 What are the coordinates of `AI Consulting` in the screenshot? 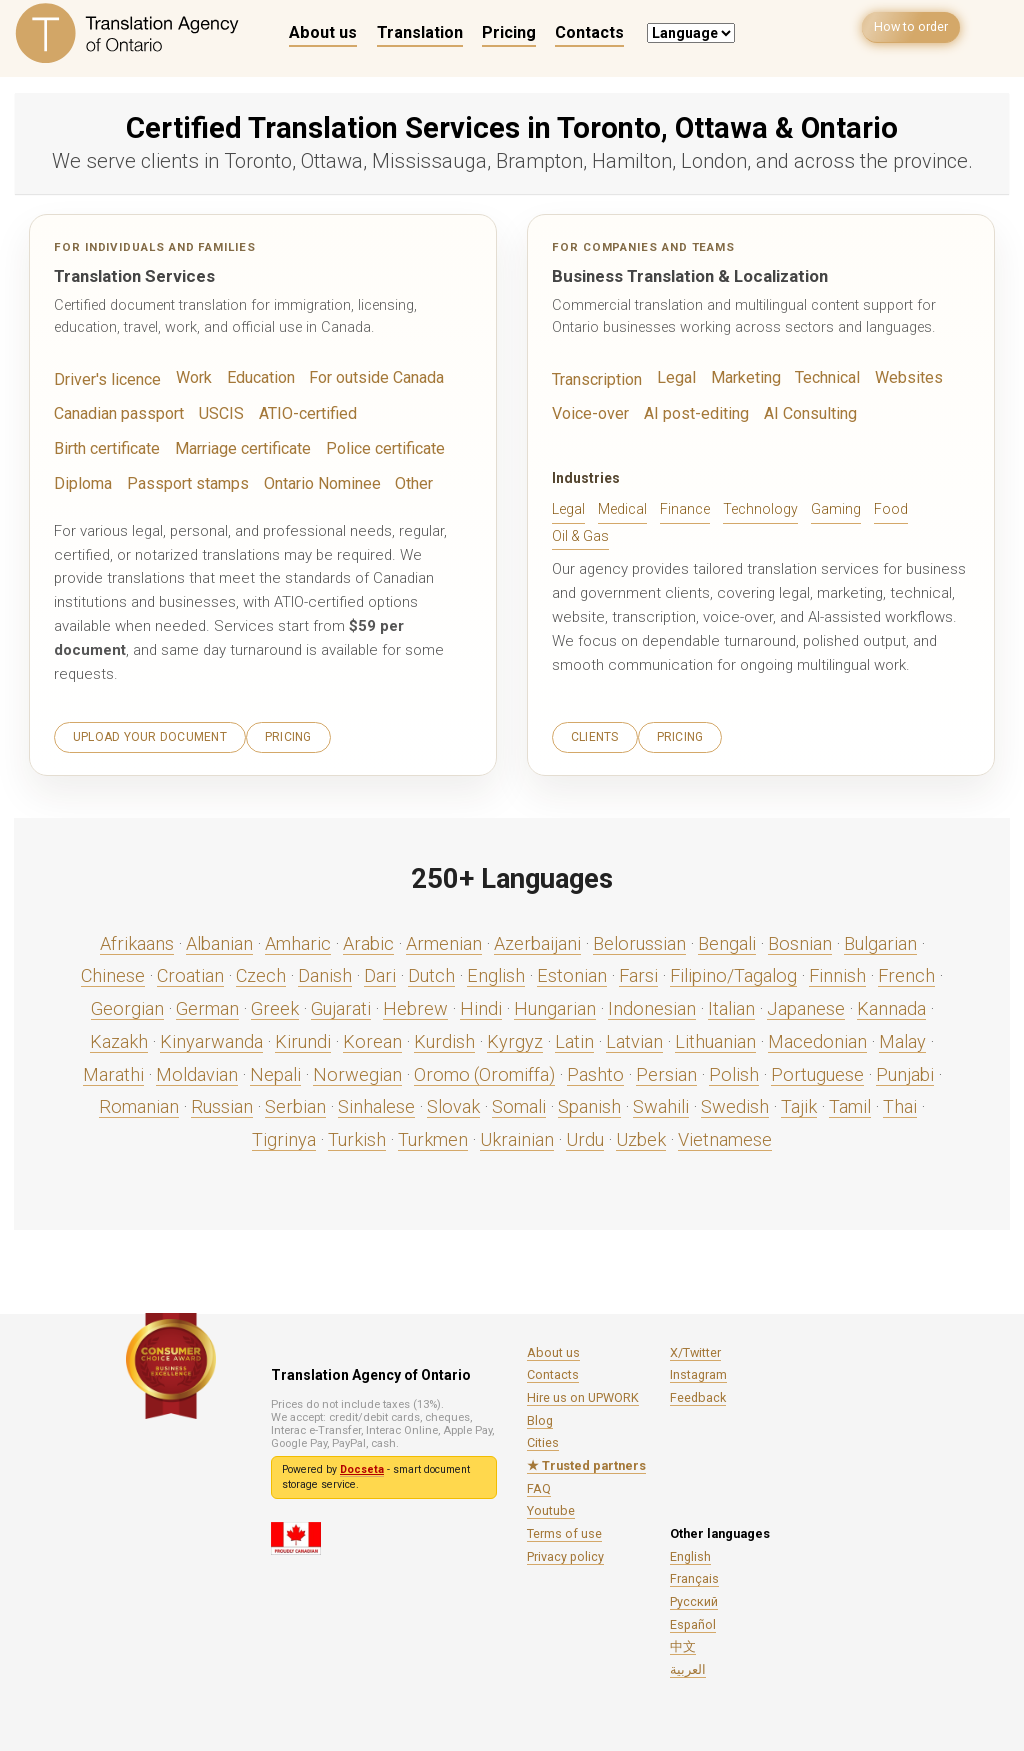 It's located at (799, 413).